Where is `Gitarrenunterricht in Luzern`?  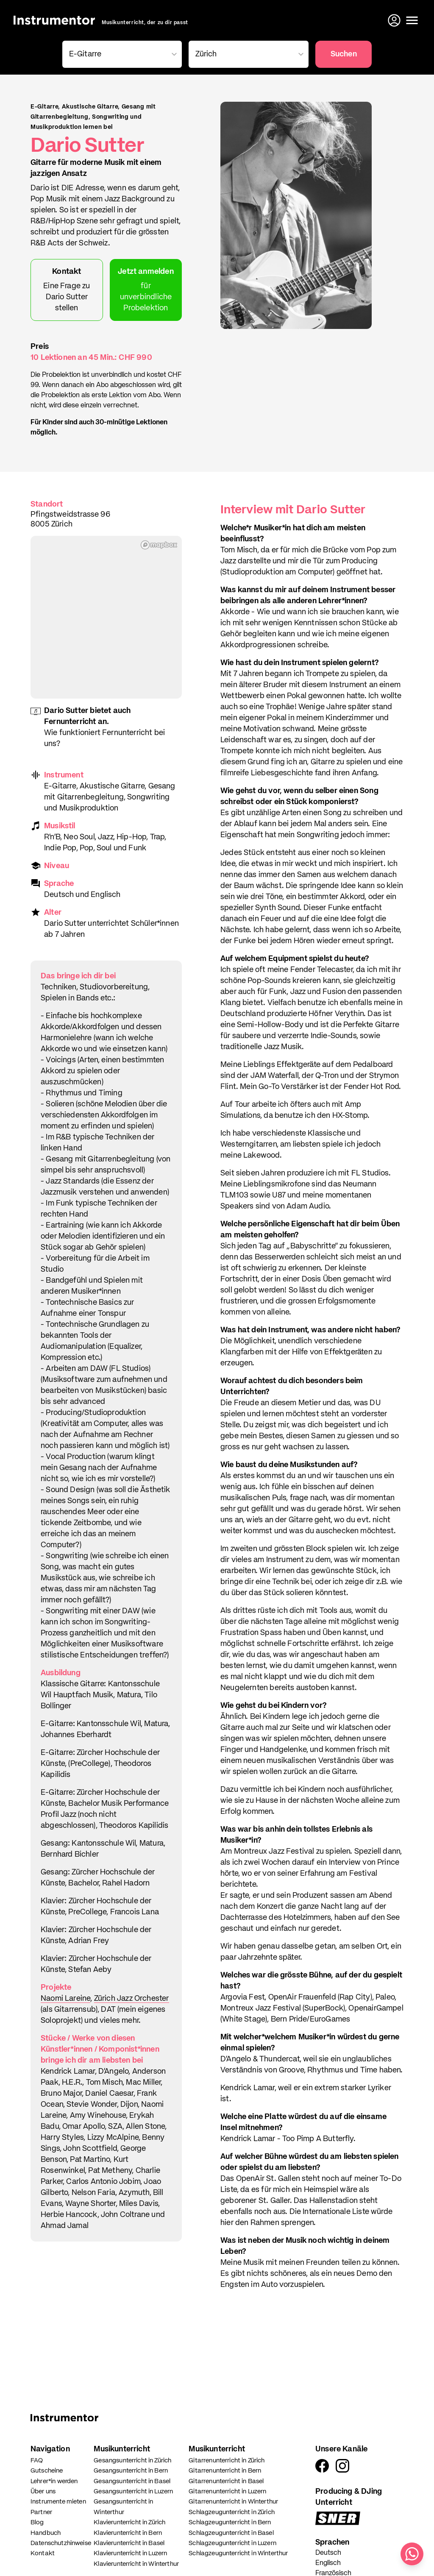
Gitarrenunterricht in Luzern is located at coordinates (227, 2491).